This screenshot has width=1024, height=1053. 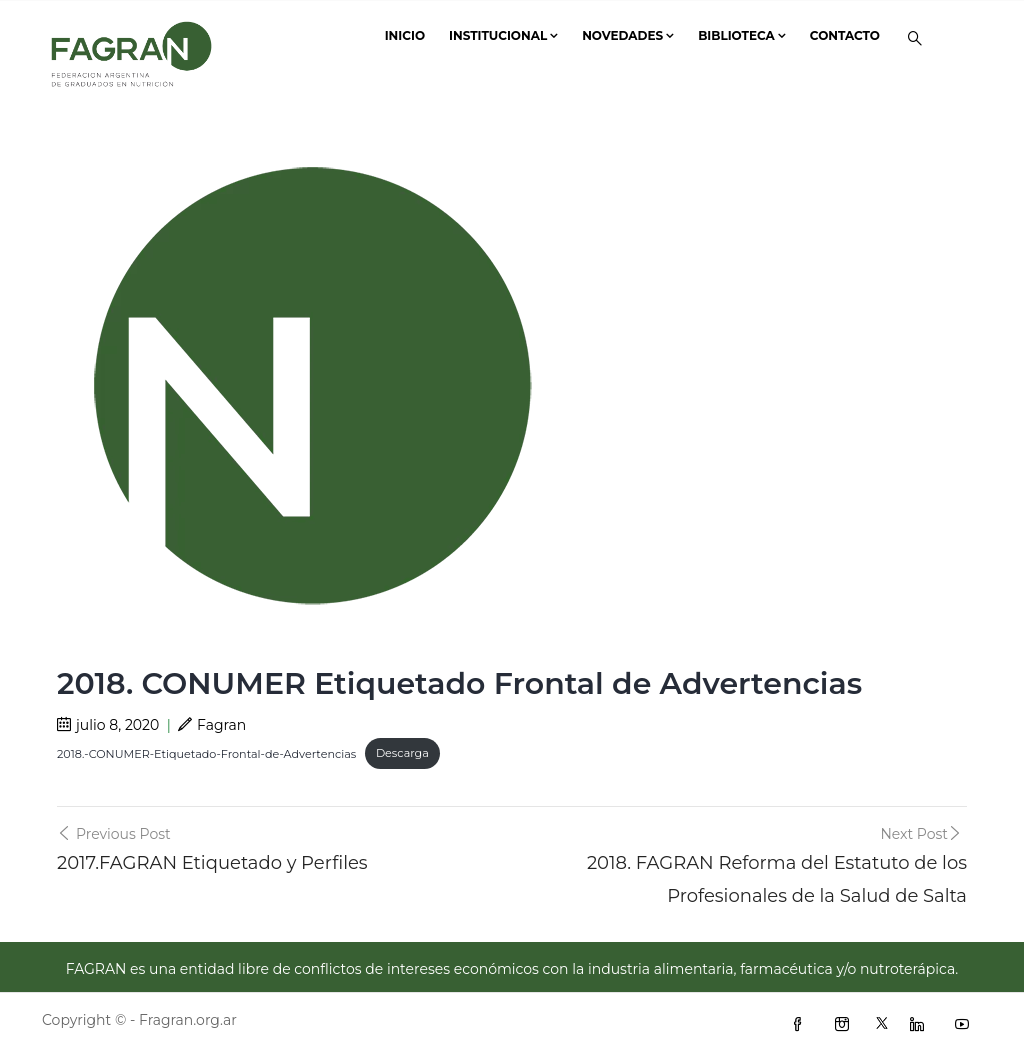 What do you see at coordinates (206, 753) in the screenshot?
I see `2018.-CONUMER-Etiquetado-Frontal-de-Advertencias` at bounding box center [206, 753].